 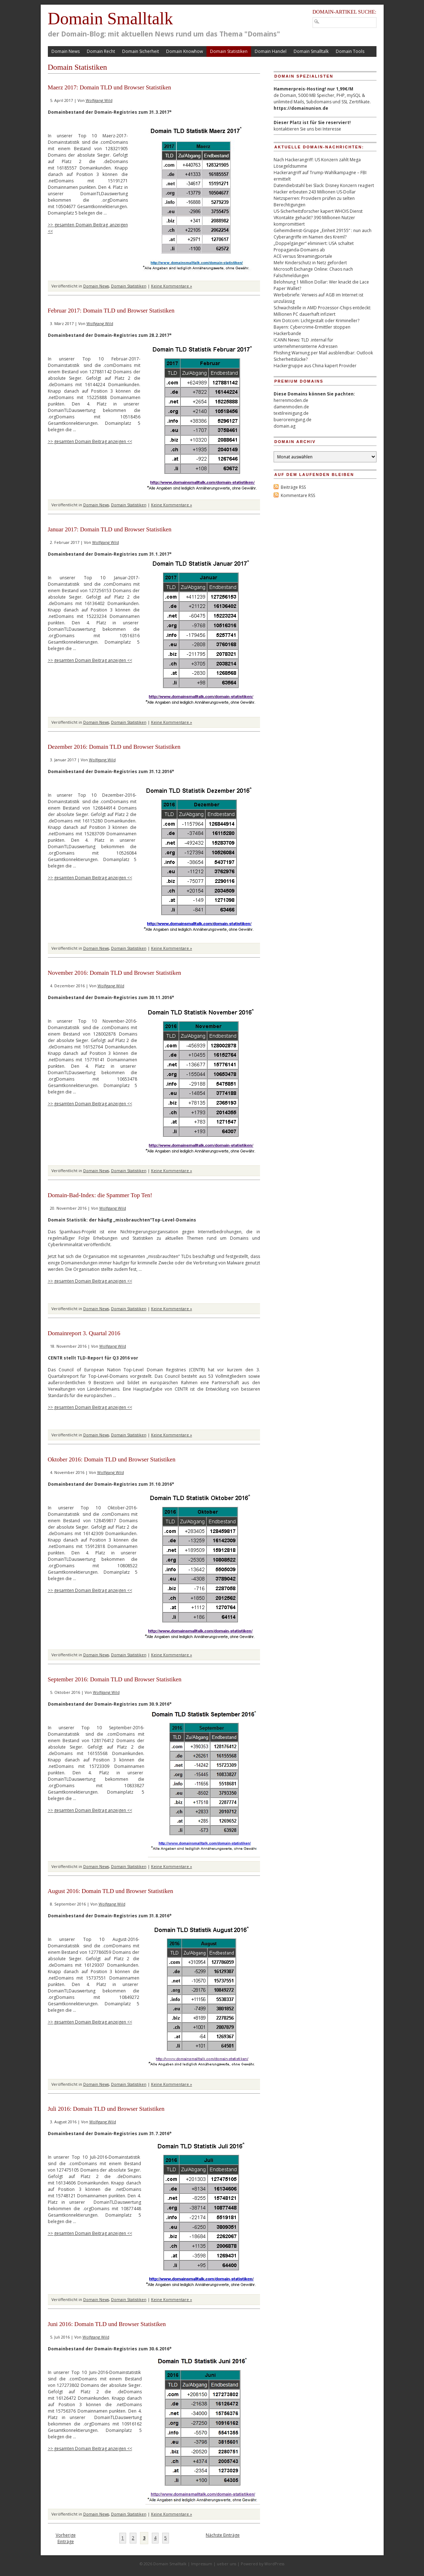 I want to click on ICANN News: TLD .internal für unternehmensinterne Adressen, so click(x=306, y=343).